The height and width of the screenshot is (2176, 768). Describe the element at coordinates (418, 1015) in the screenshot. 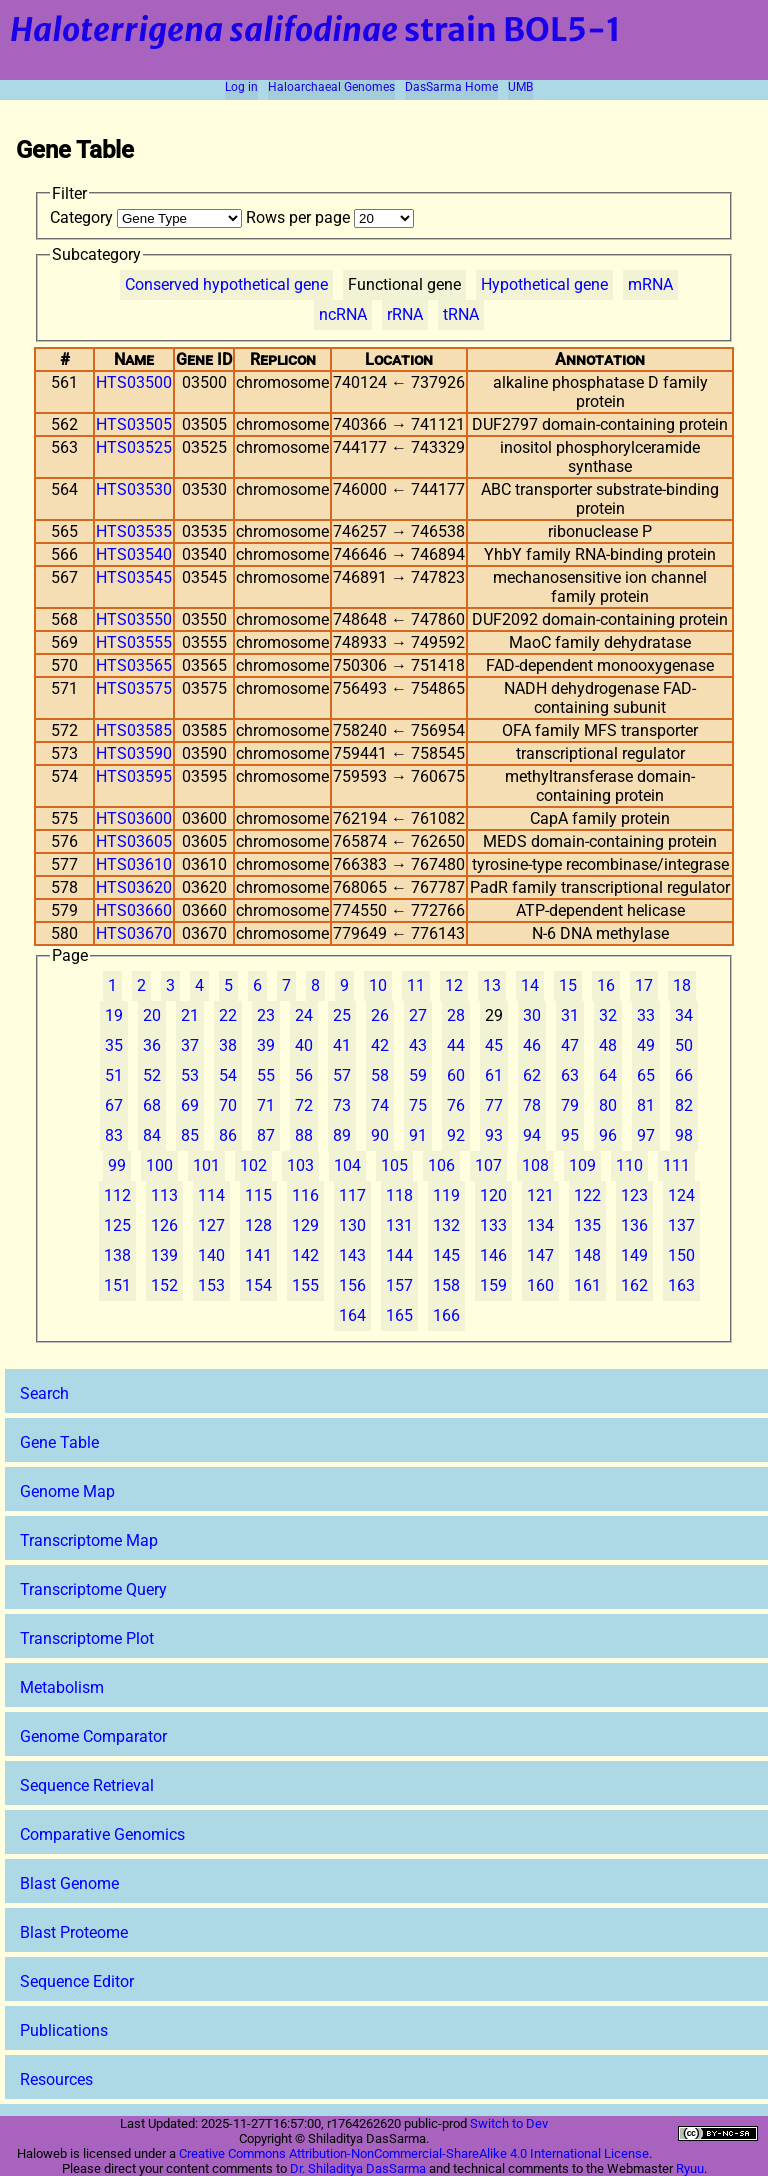

I see `27` at that location.